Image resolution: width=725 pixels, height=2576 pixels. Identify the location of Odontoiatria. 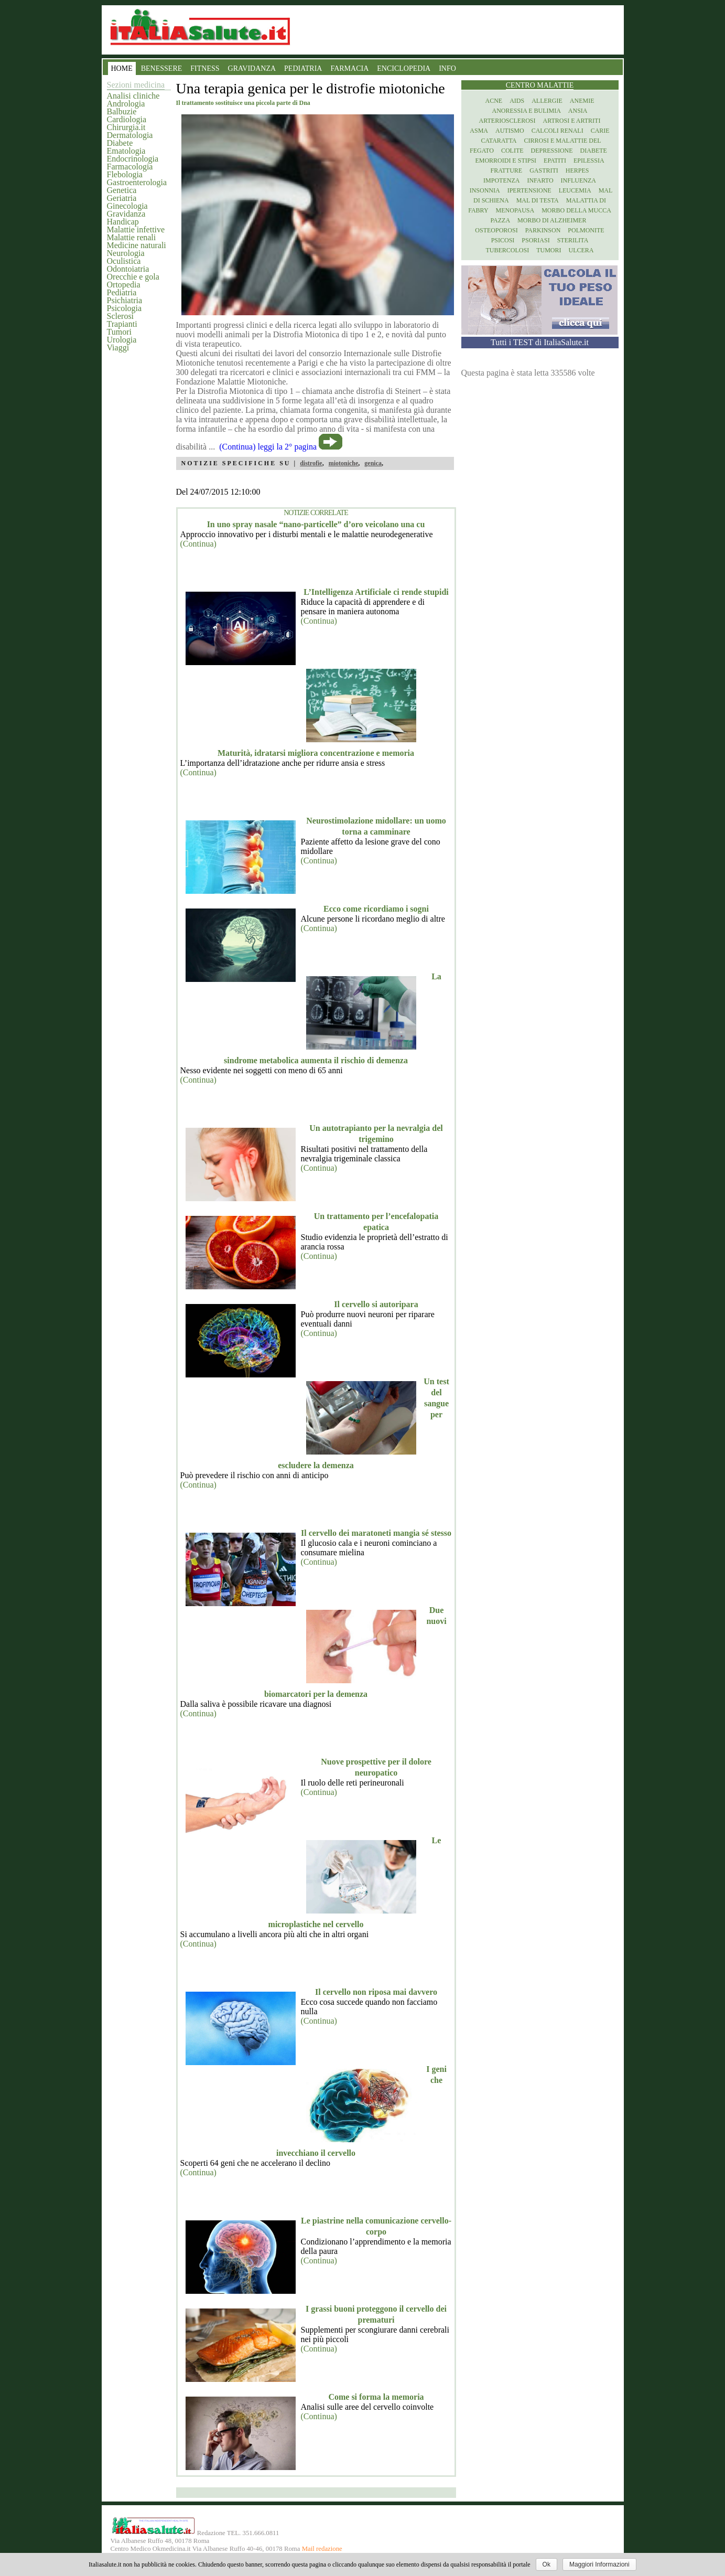
(128, 268).